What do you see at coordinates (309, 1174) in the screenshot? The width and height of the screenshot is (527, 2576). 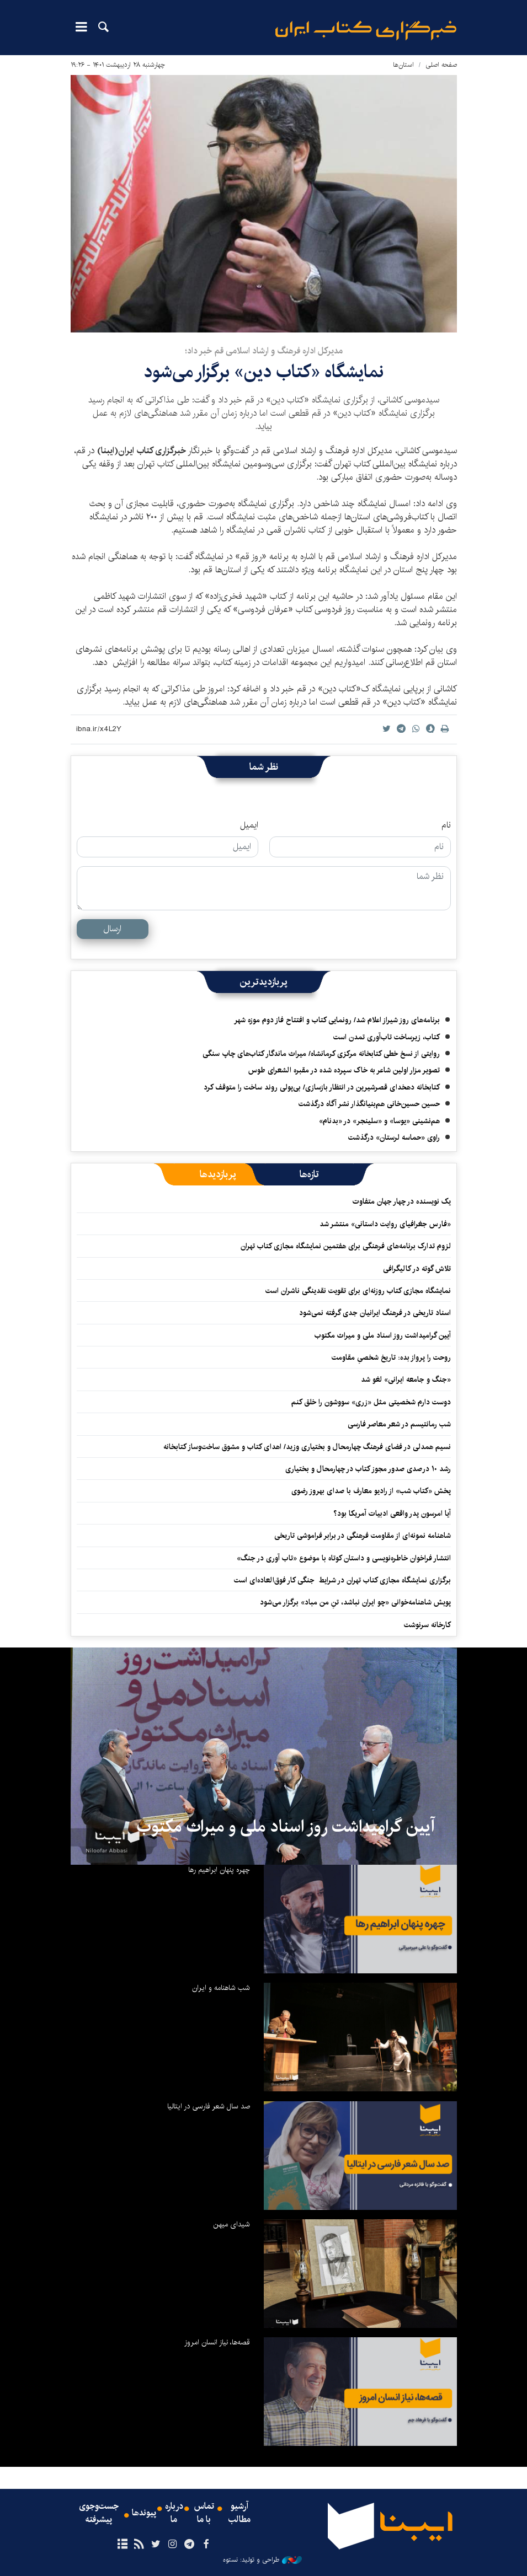 I see `[tab]` at bounding box center [309, 1174].